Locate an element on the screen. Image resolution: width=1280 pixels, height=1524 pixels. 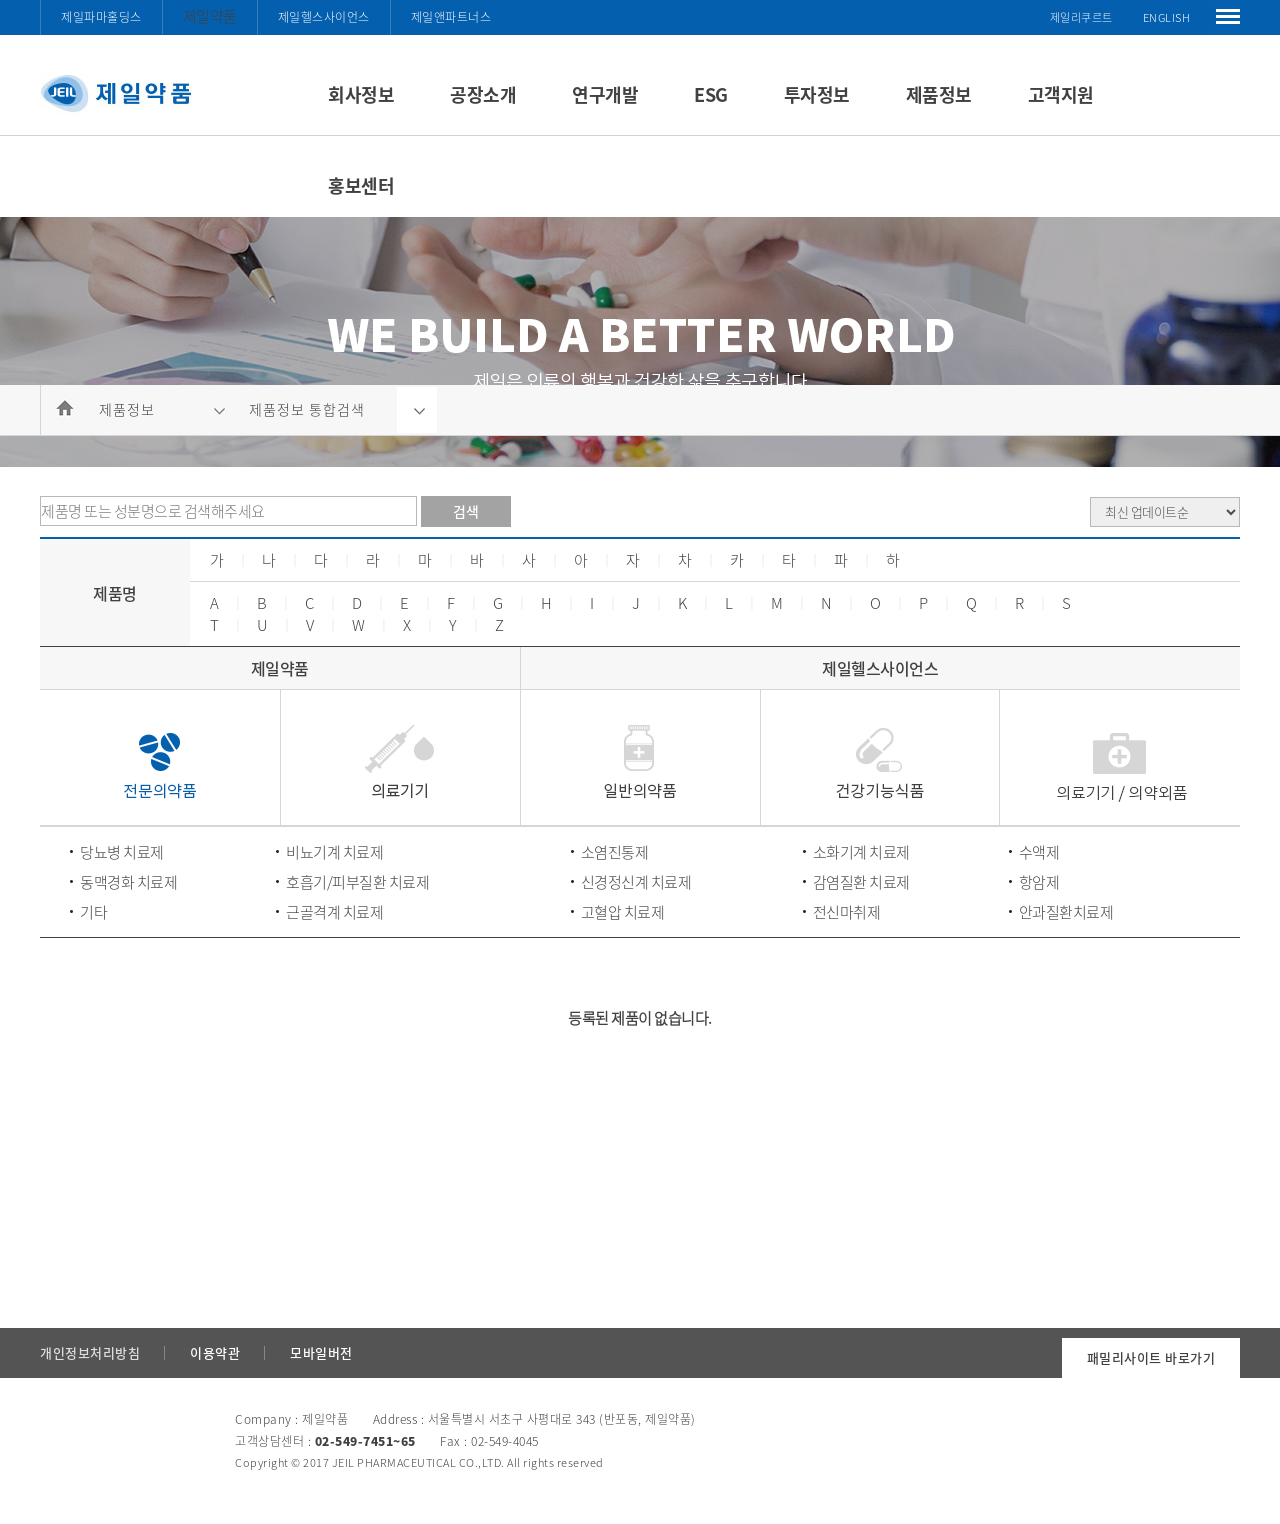
소염진통제 is located at coordinates (615, 852).